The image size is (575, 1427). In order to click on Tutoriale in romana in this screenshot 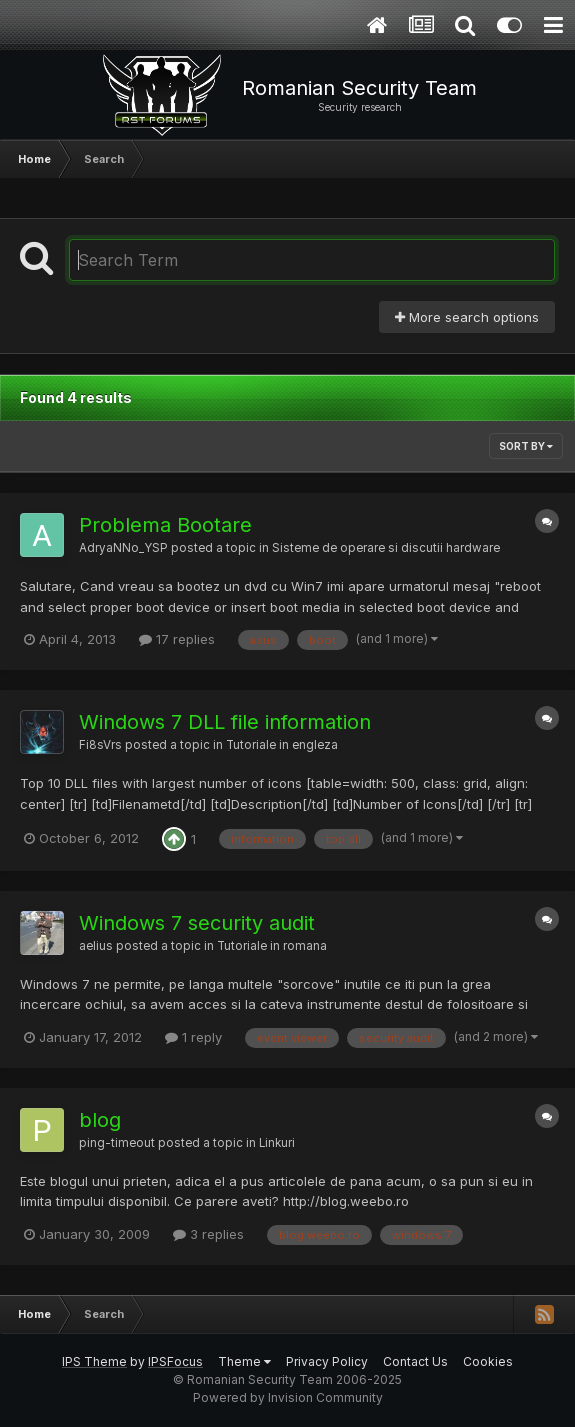, I will do `click(272, 946)`.